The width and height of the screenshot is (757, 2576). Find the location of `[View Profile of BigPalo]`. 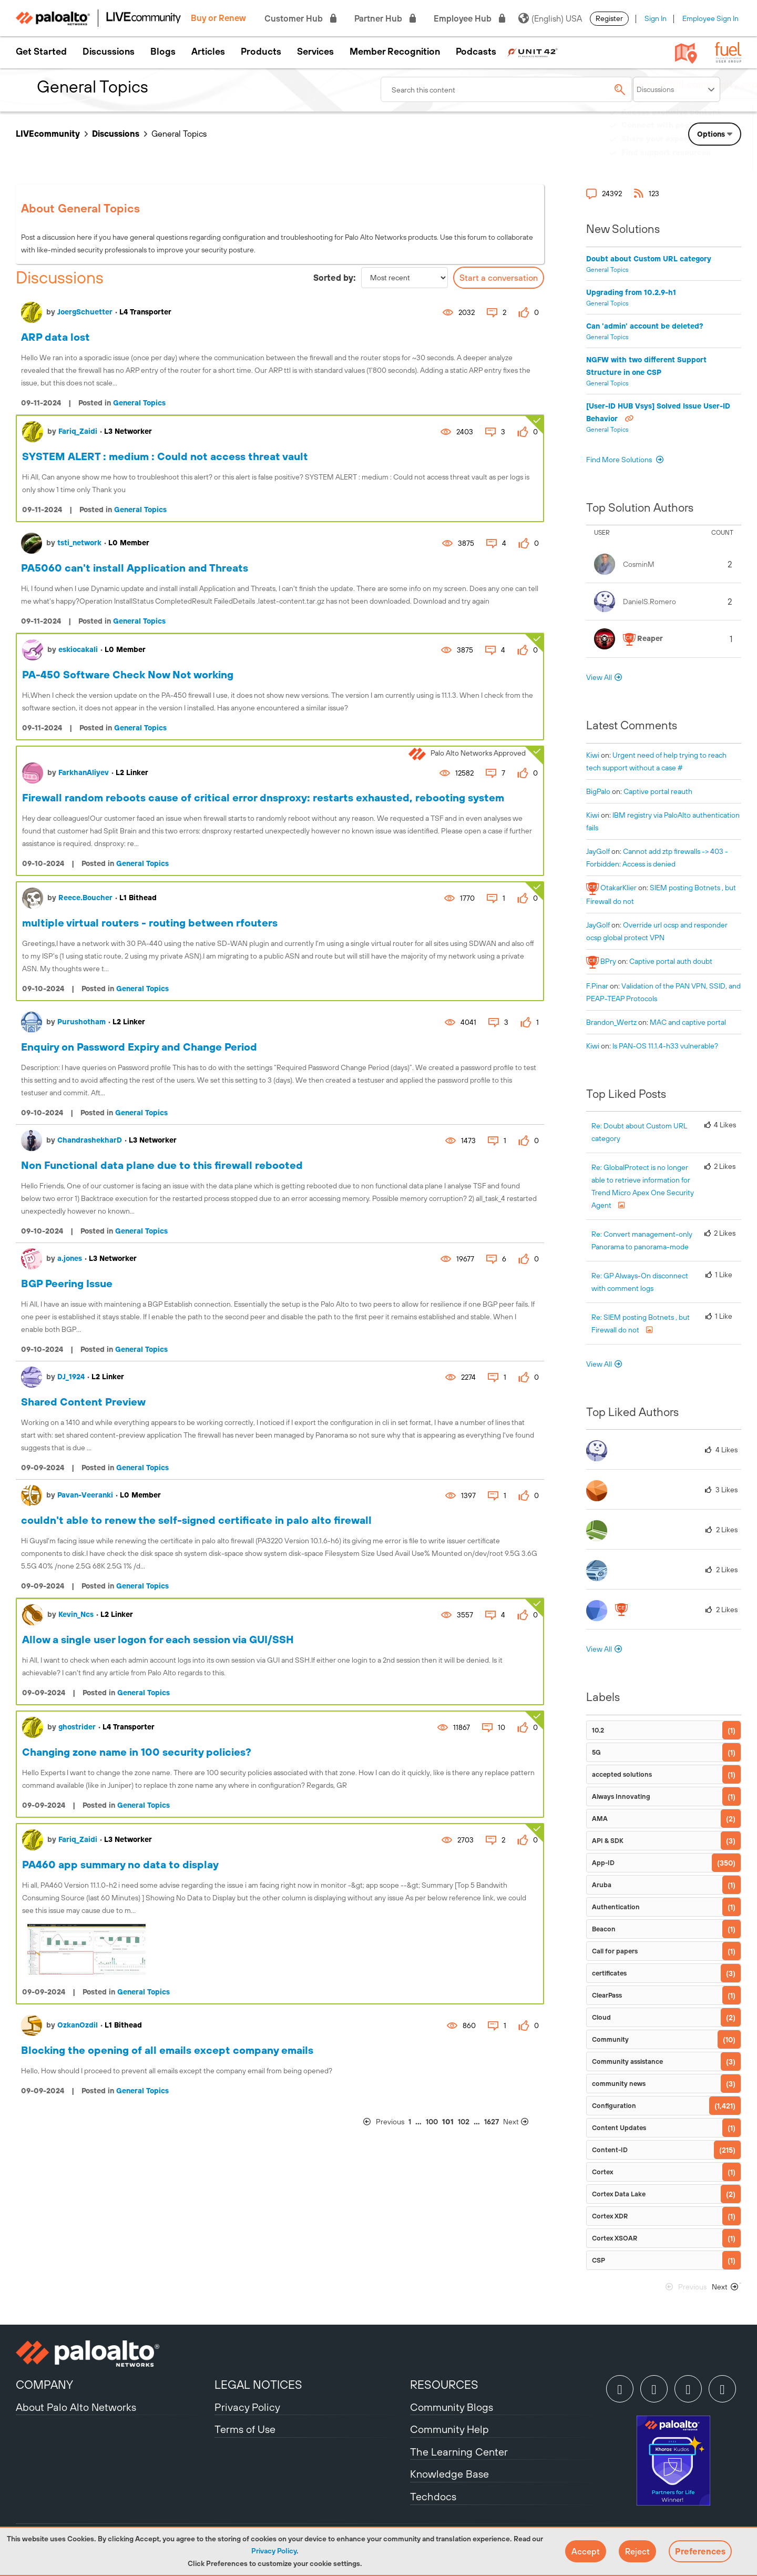

[View Profile of BigPalo] is located at coordinates (598, 791).